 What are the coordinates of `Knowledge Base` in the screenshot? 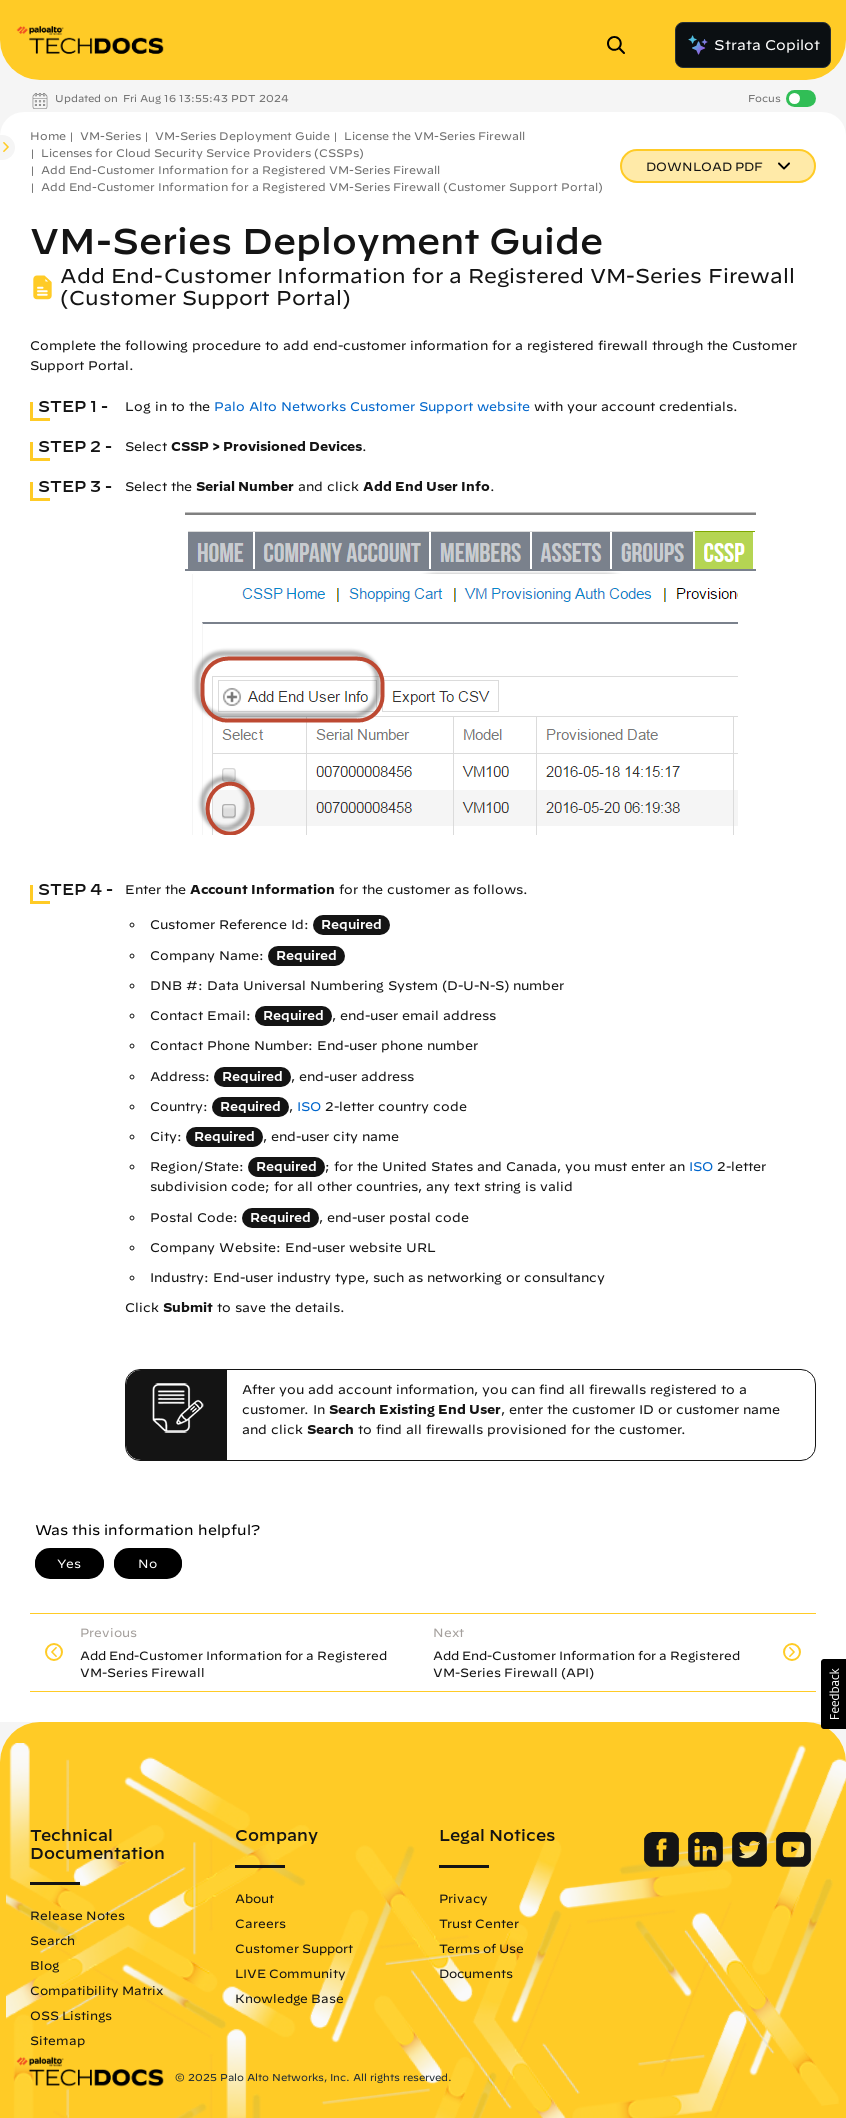 It's located at (289, 1998).